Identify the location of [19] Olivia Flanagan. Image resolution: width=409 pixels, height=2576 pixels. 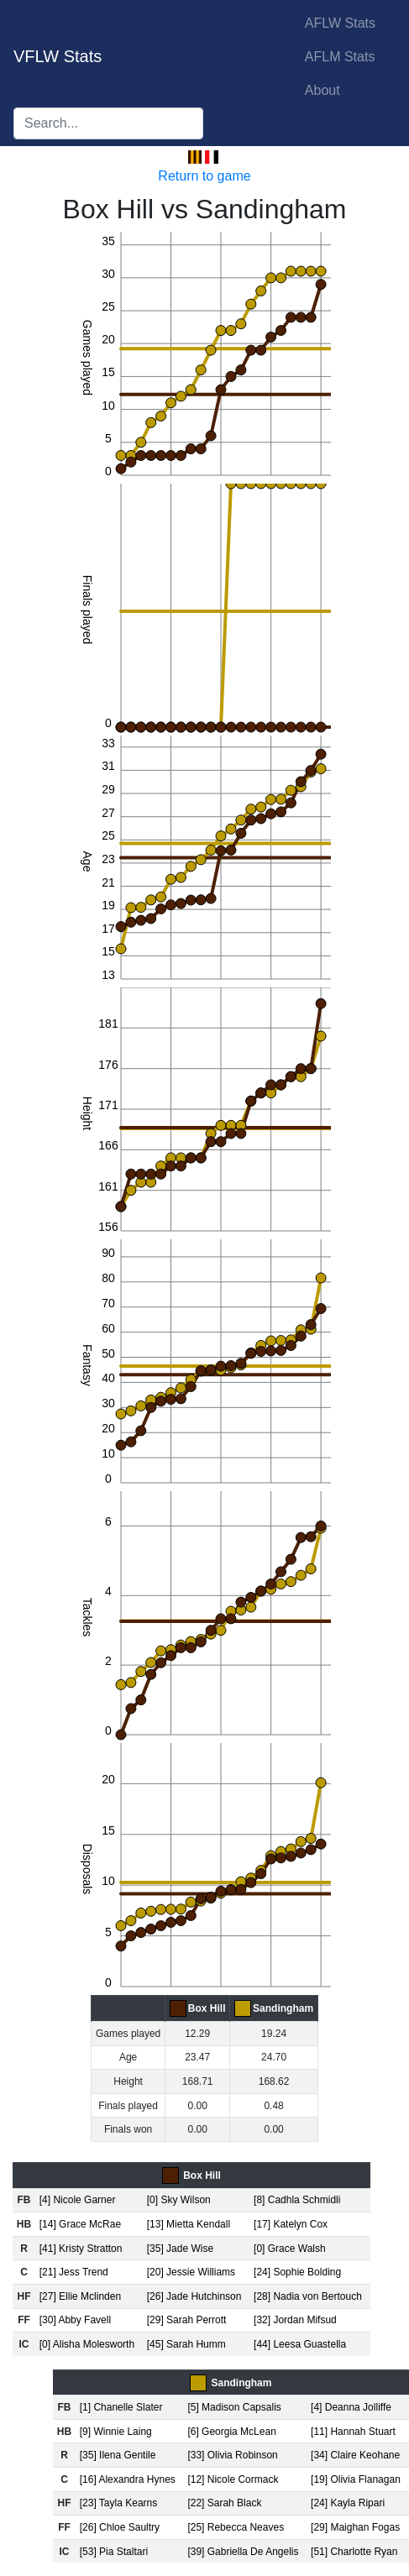
(356, 2479).